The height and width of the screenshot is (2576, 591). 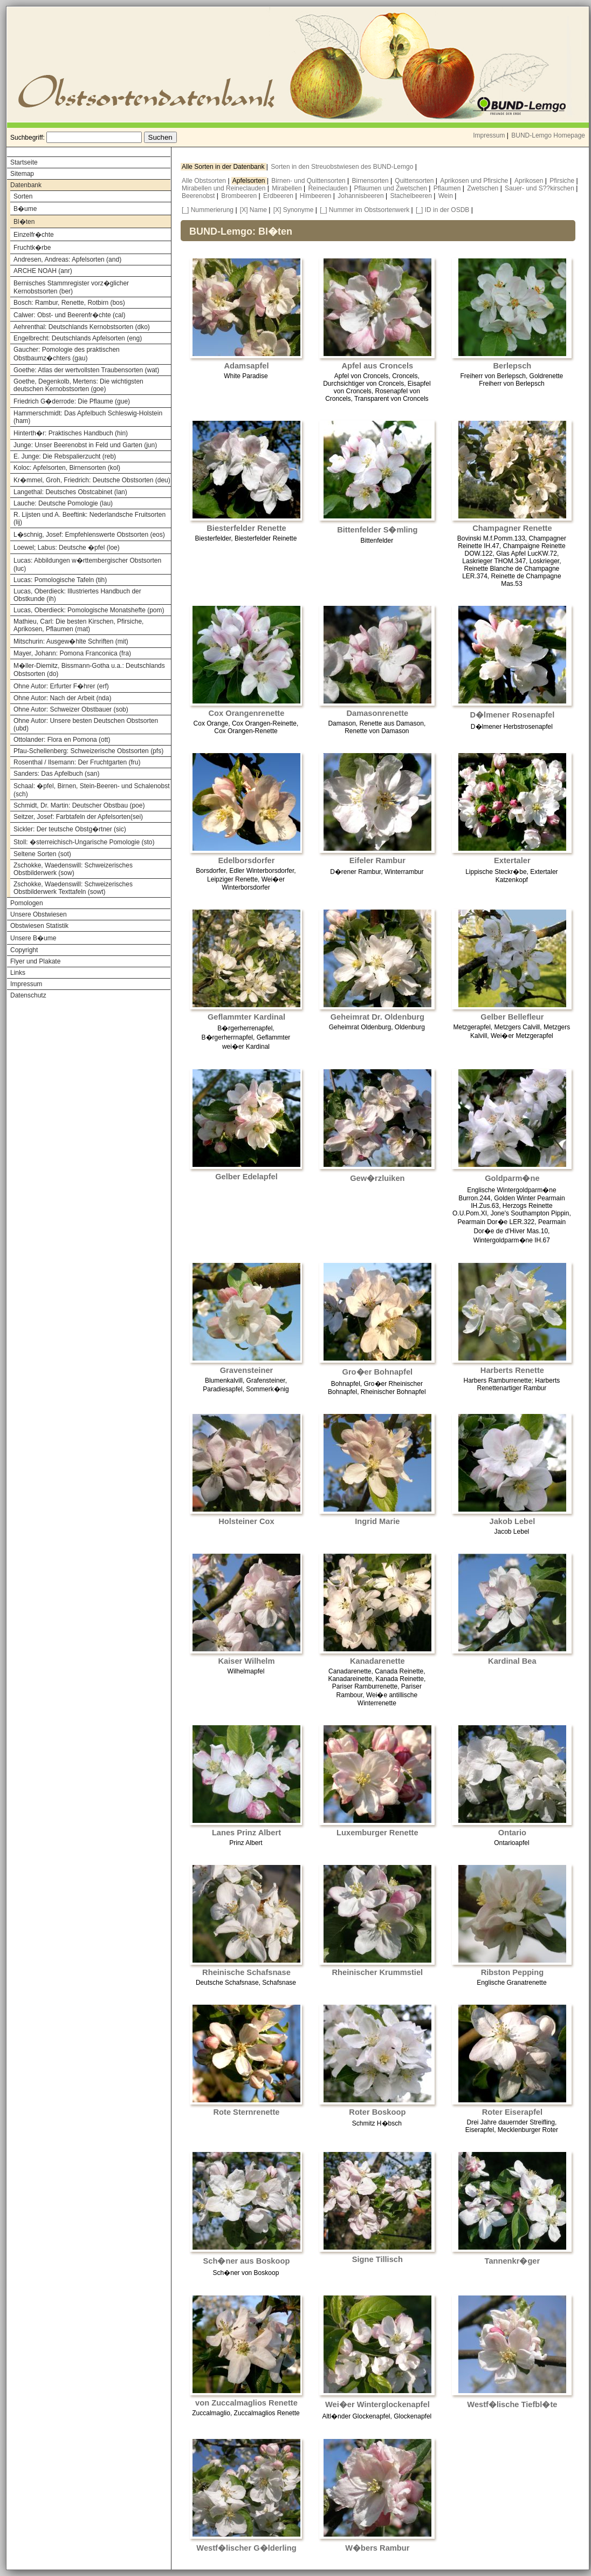 I want to click on E. Junge: Die Rebspalierzucht (reb), so click(x=64, y=456).